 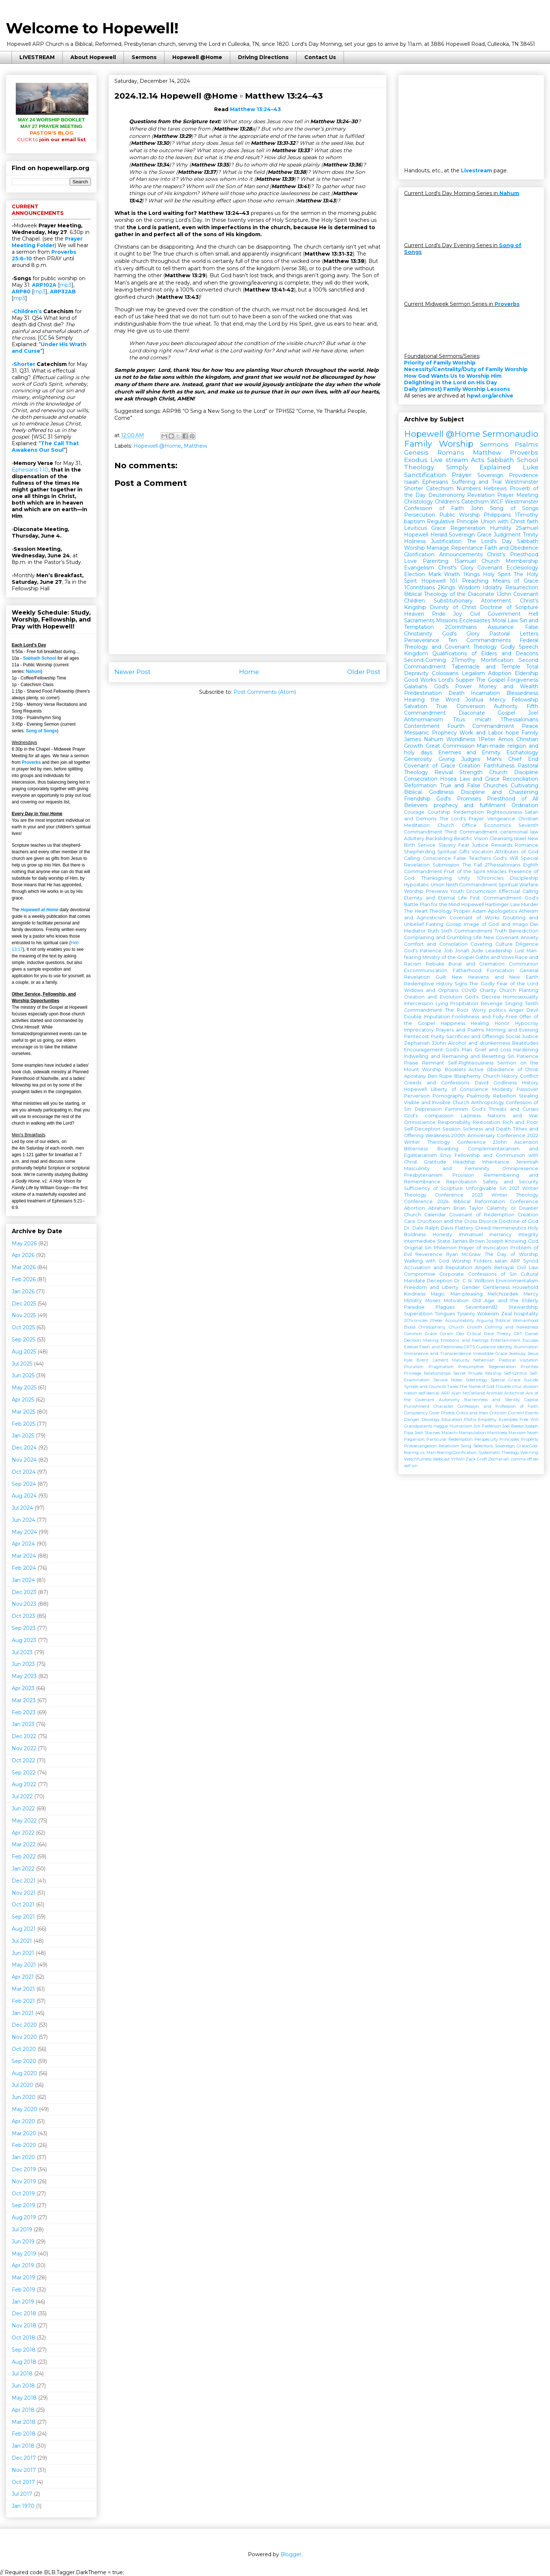 What do you see at coordinates (514, 1393) in the screenshot?
I see `Antichrist` at bounding box center [514, 1393].